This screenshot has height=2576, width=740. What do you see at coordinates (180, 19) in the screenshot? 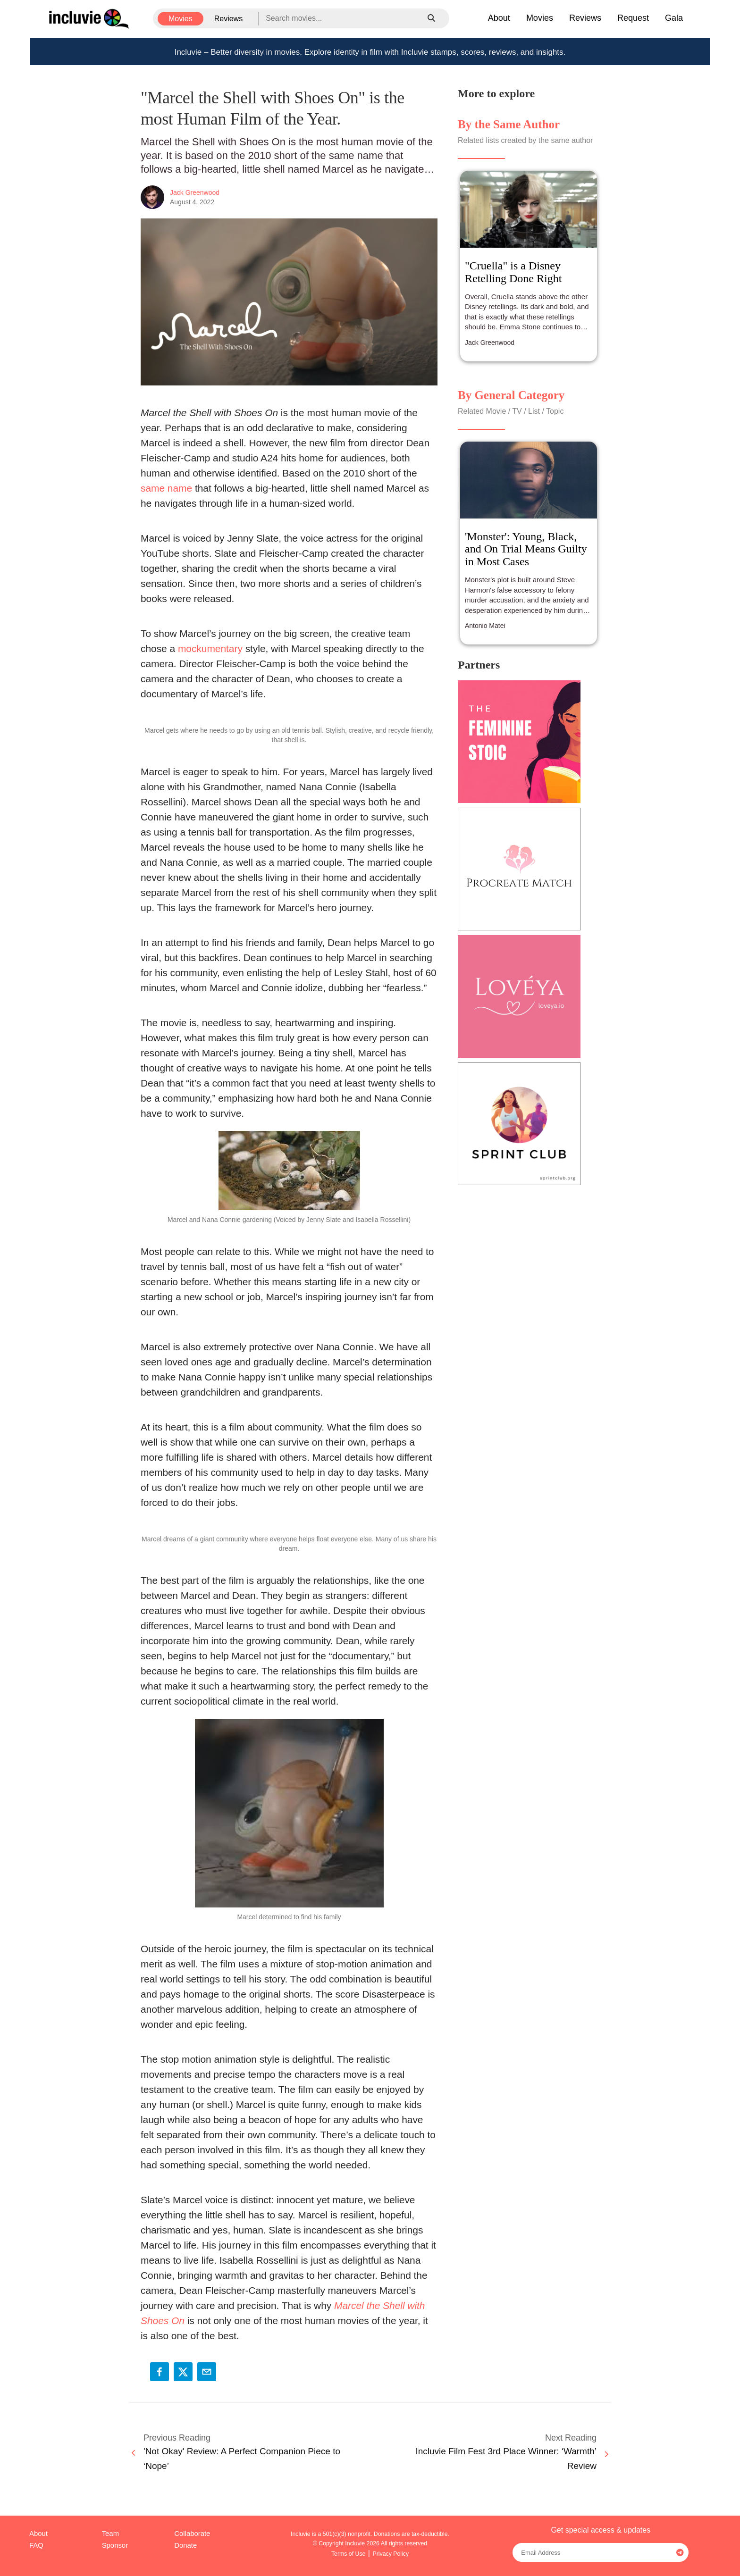
I see `Movies` at bounding box center [180, 19].